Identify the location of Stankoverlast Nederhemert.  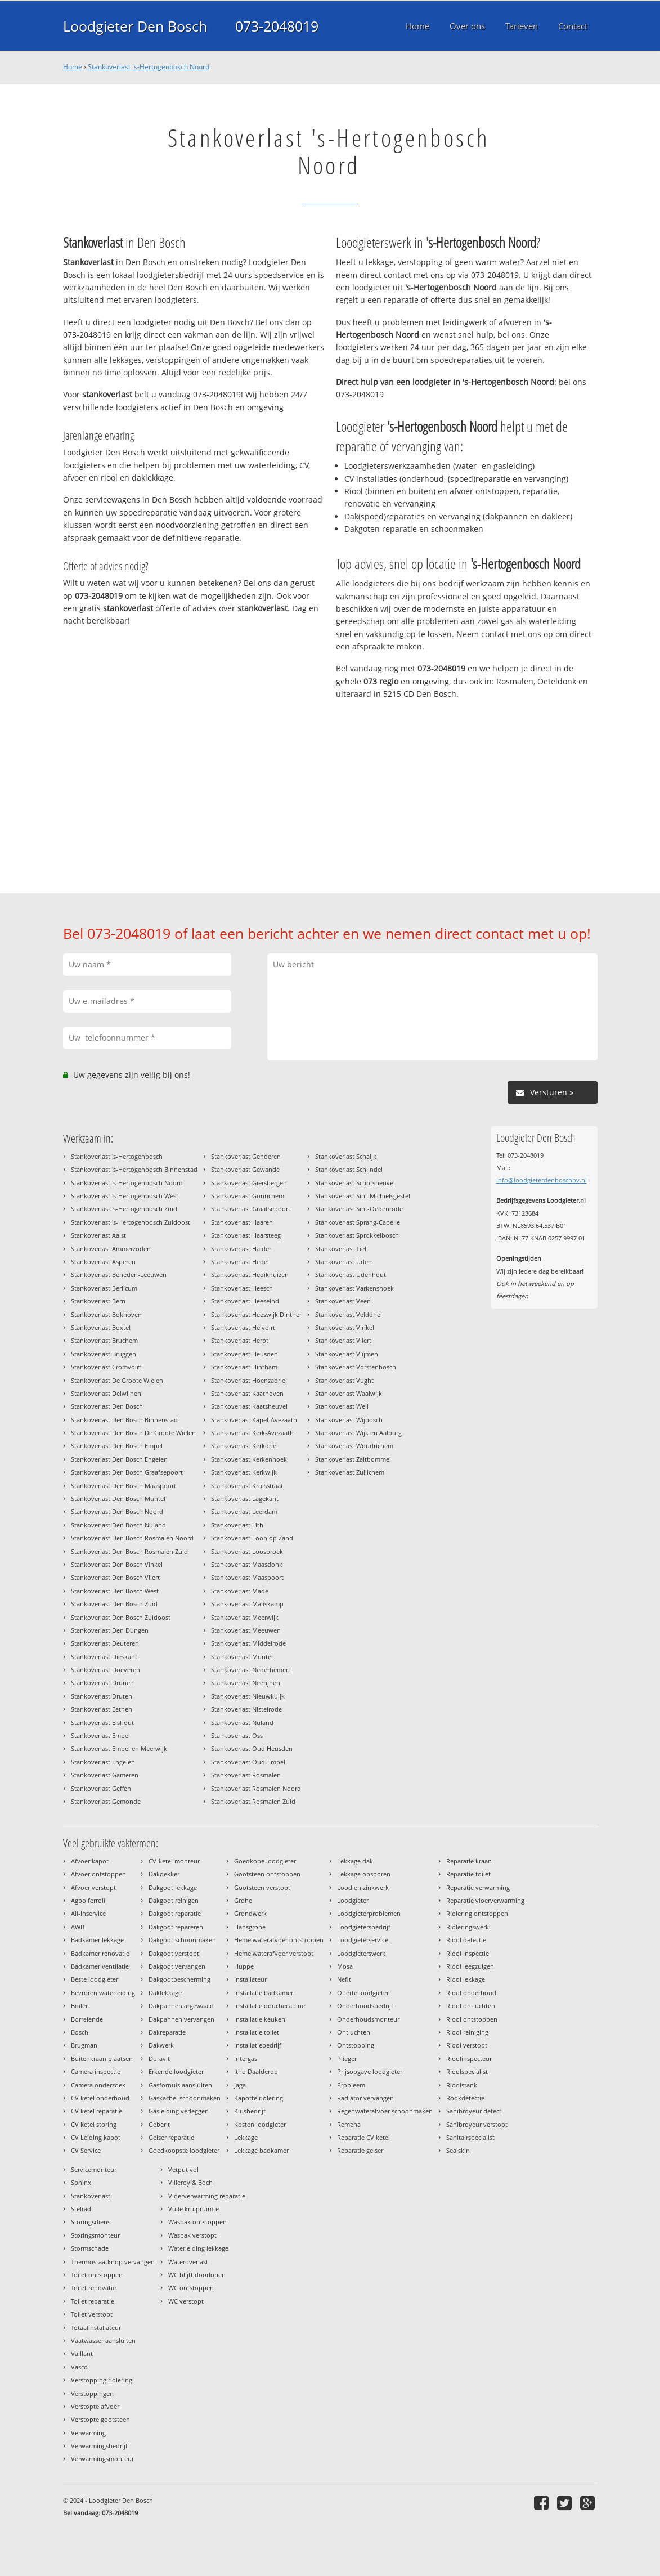
(250, 1669).